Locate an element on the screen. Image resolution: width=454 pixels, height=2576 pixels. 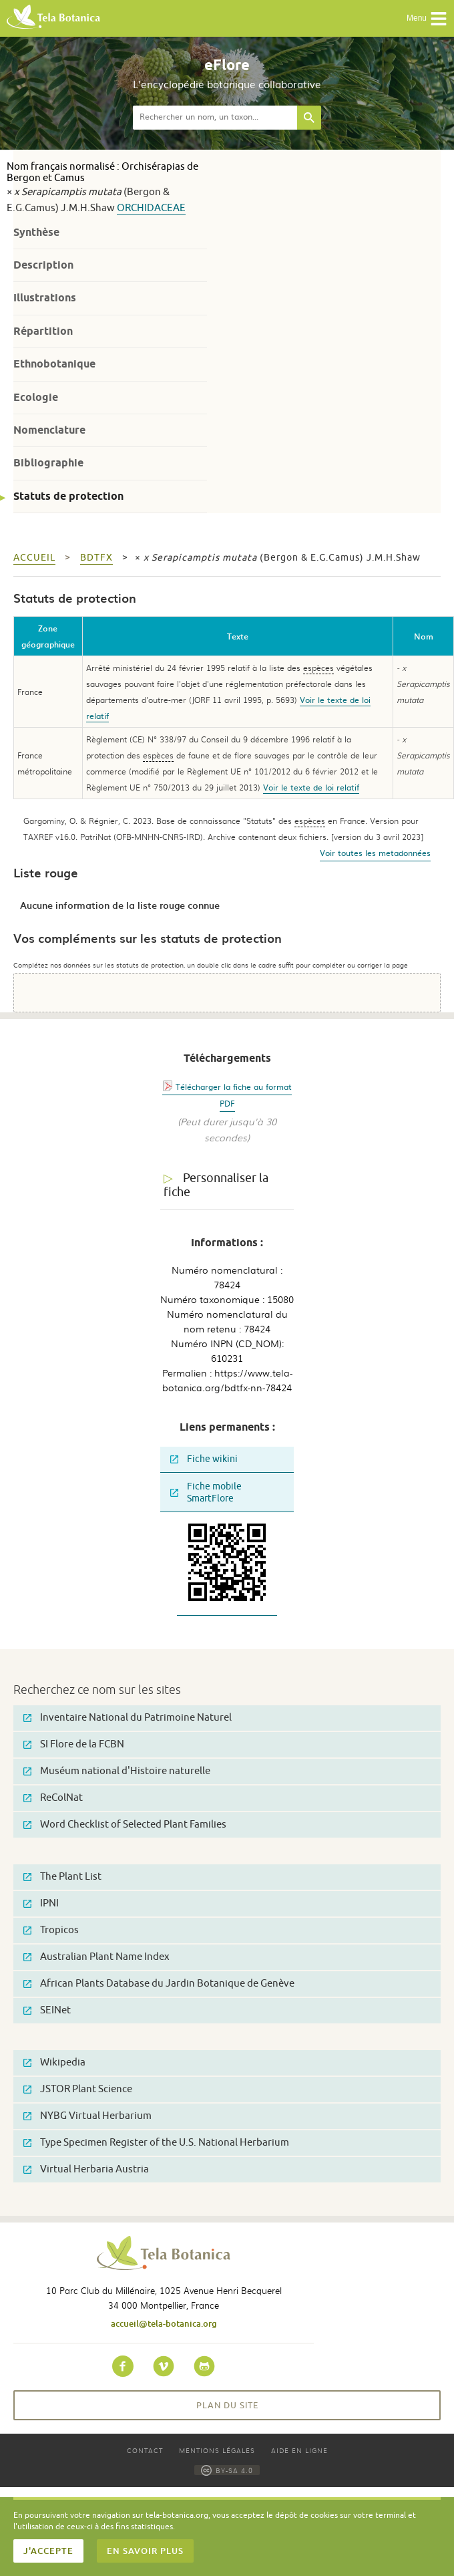
Synthèse is located at coordinates (36, 232).